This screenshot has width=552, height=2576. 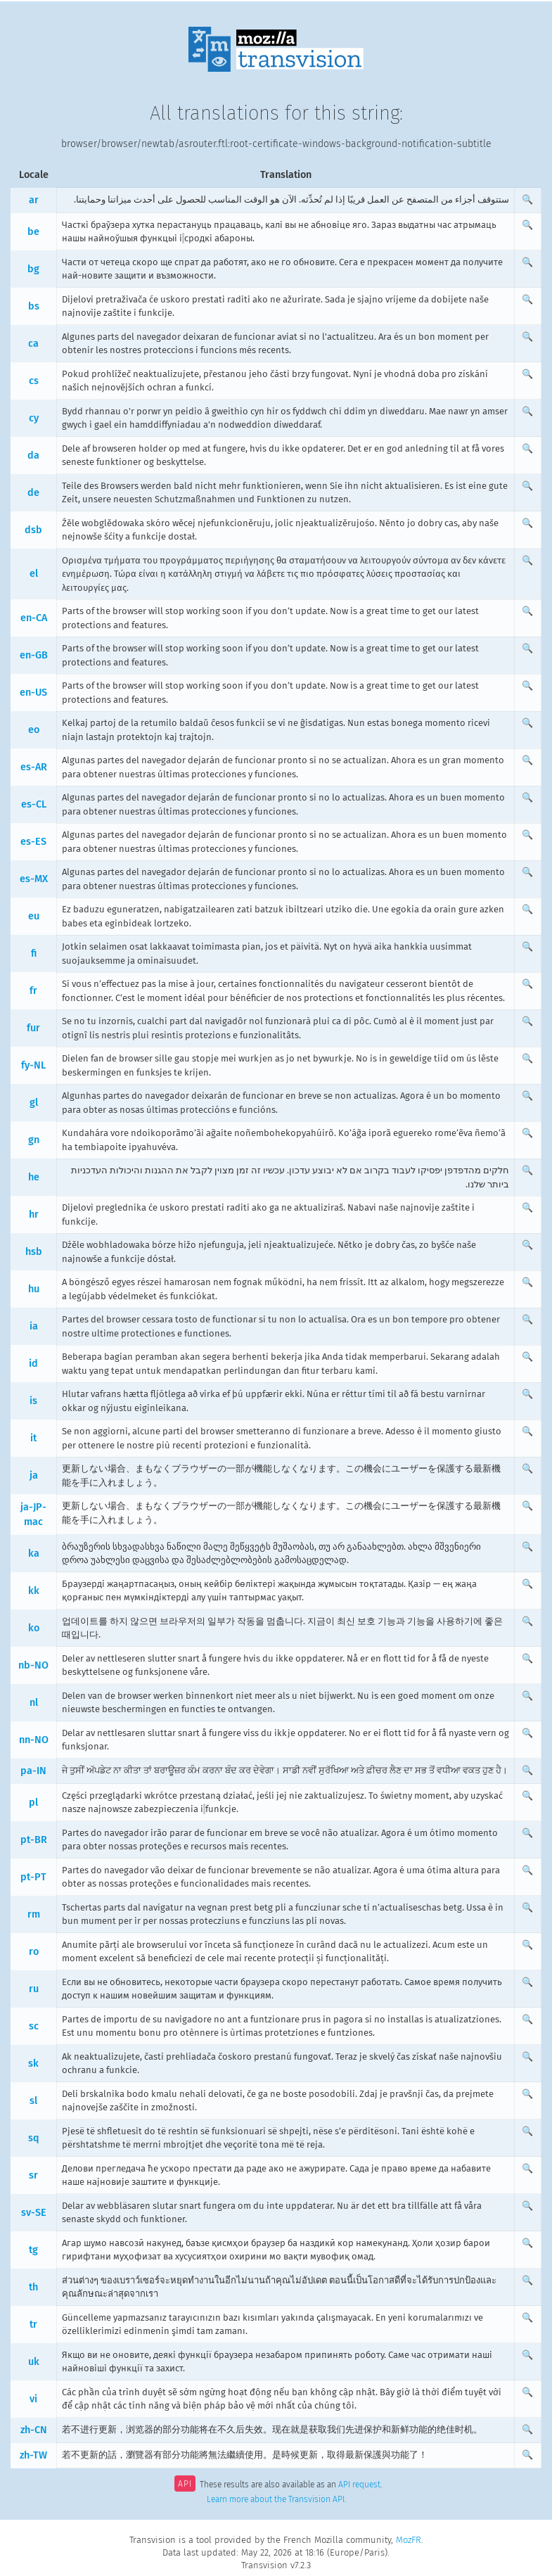 I want to click on hu, so click(x=33, y=1289).